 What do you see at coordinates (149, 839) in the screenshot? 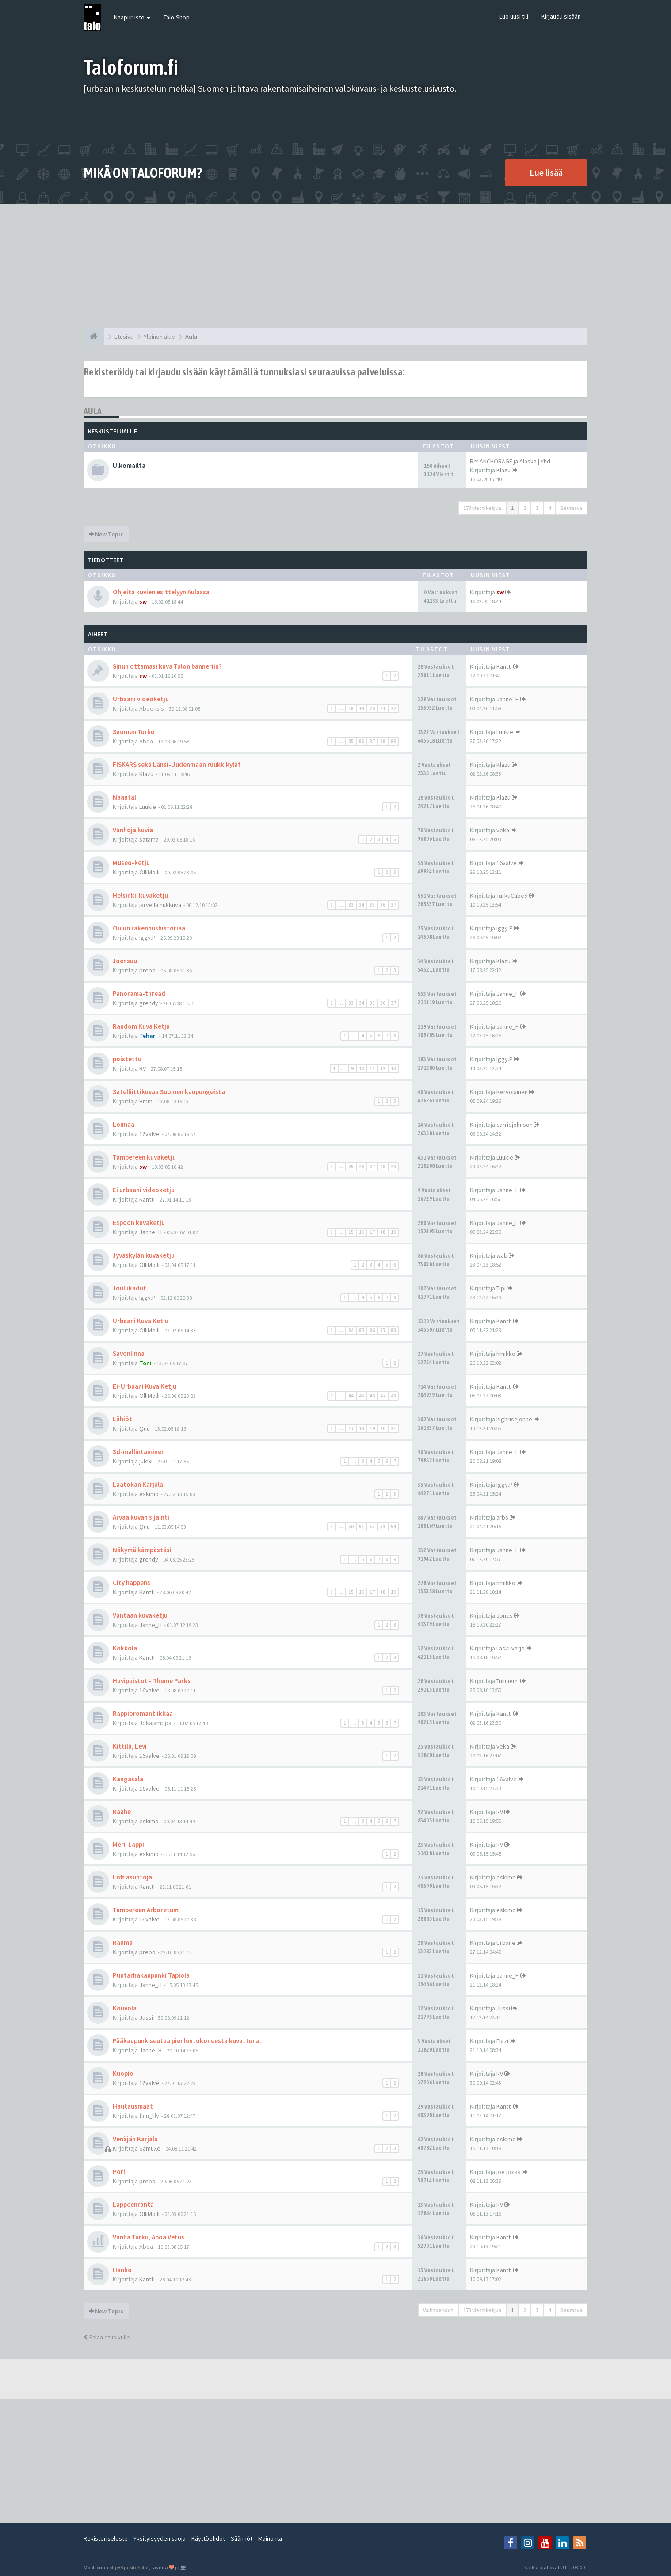
I see `satama` at bounding box center [149, 839].